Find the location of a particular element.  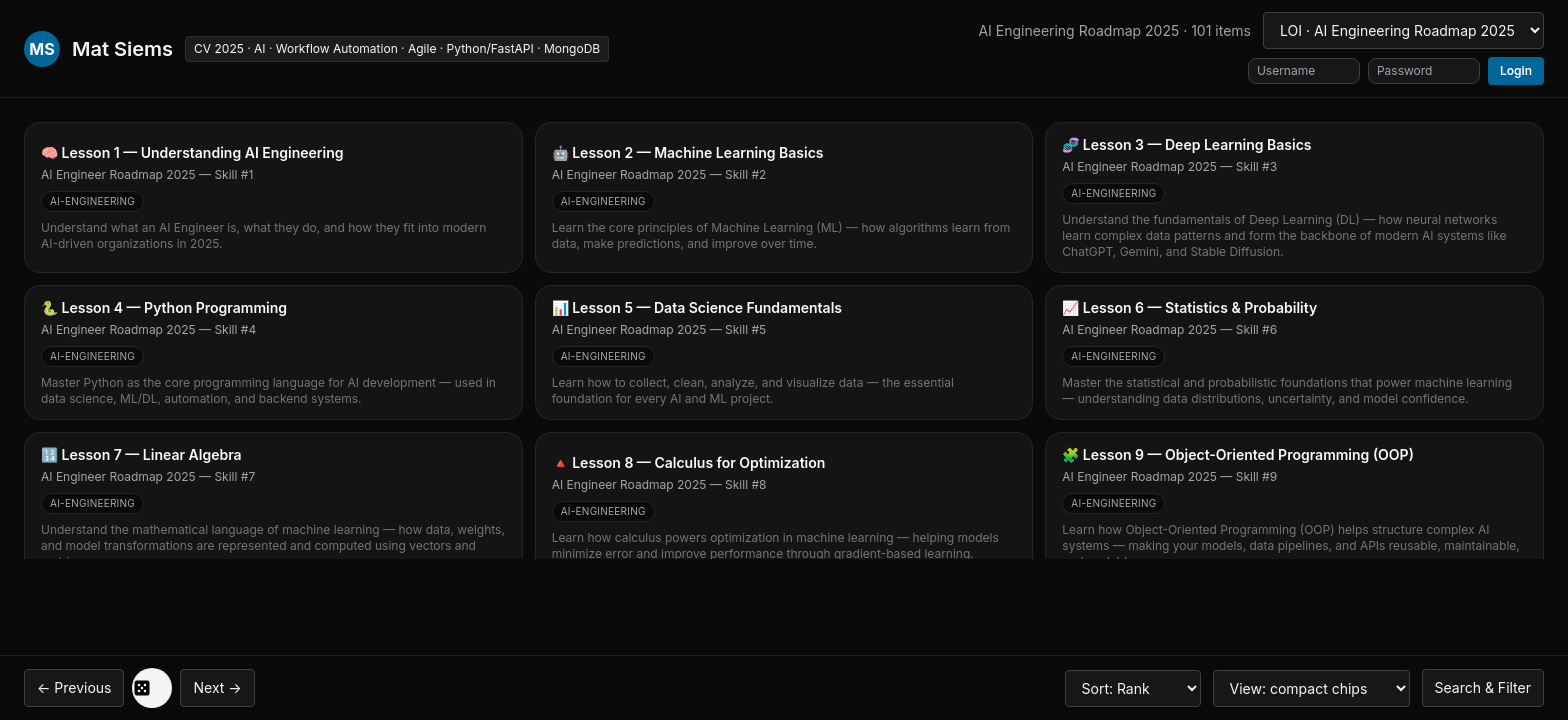

← Previous is located at coordinates (74, 687).